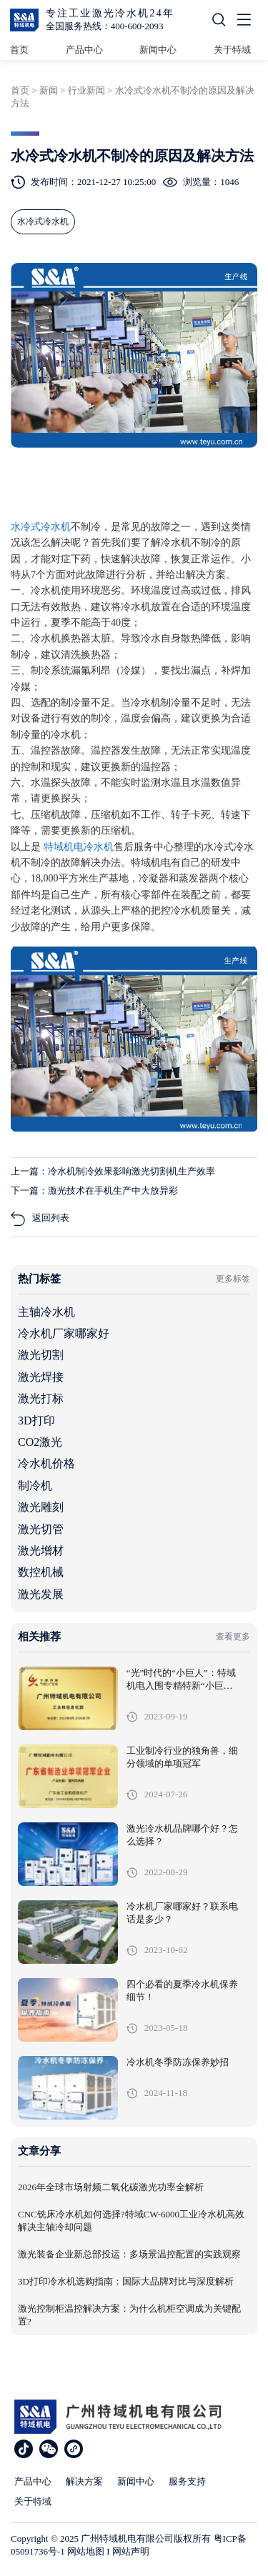 This screenshot has width=268, height=2576. What do you see at coordinates (41, 1355) in the screenshot?
I see `激光切割` at bounding box center [41, 1355].